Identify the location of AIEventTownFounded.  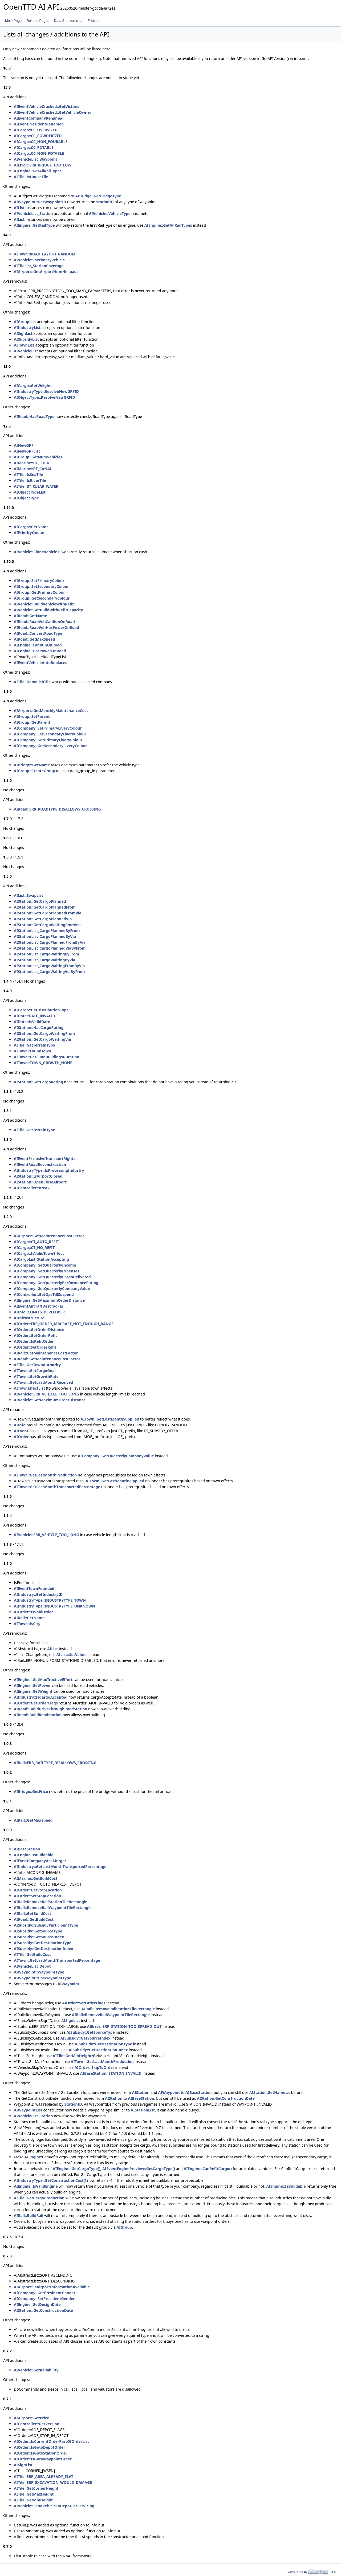
(34, 1588).